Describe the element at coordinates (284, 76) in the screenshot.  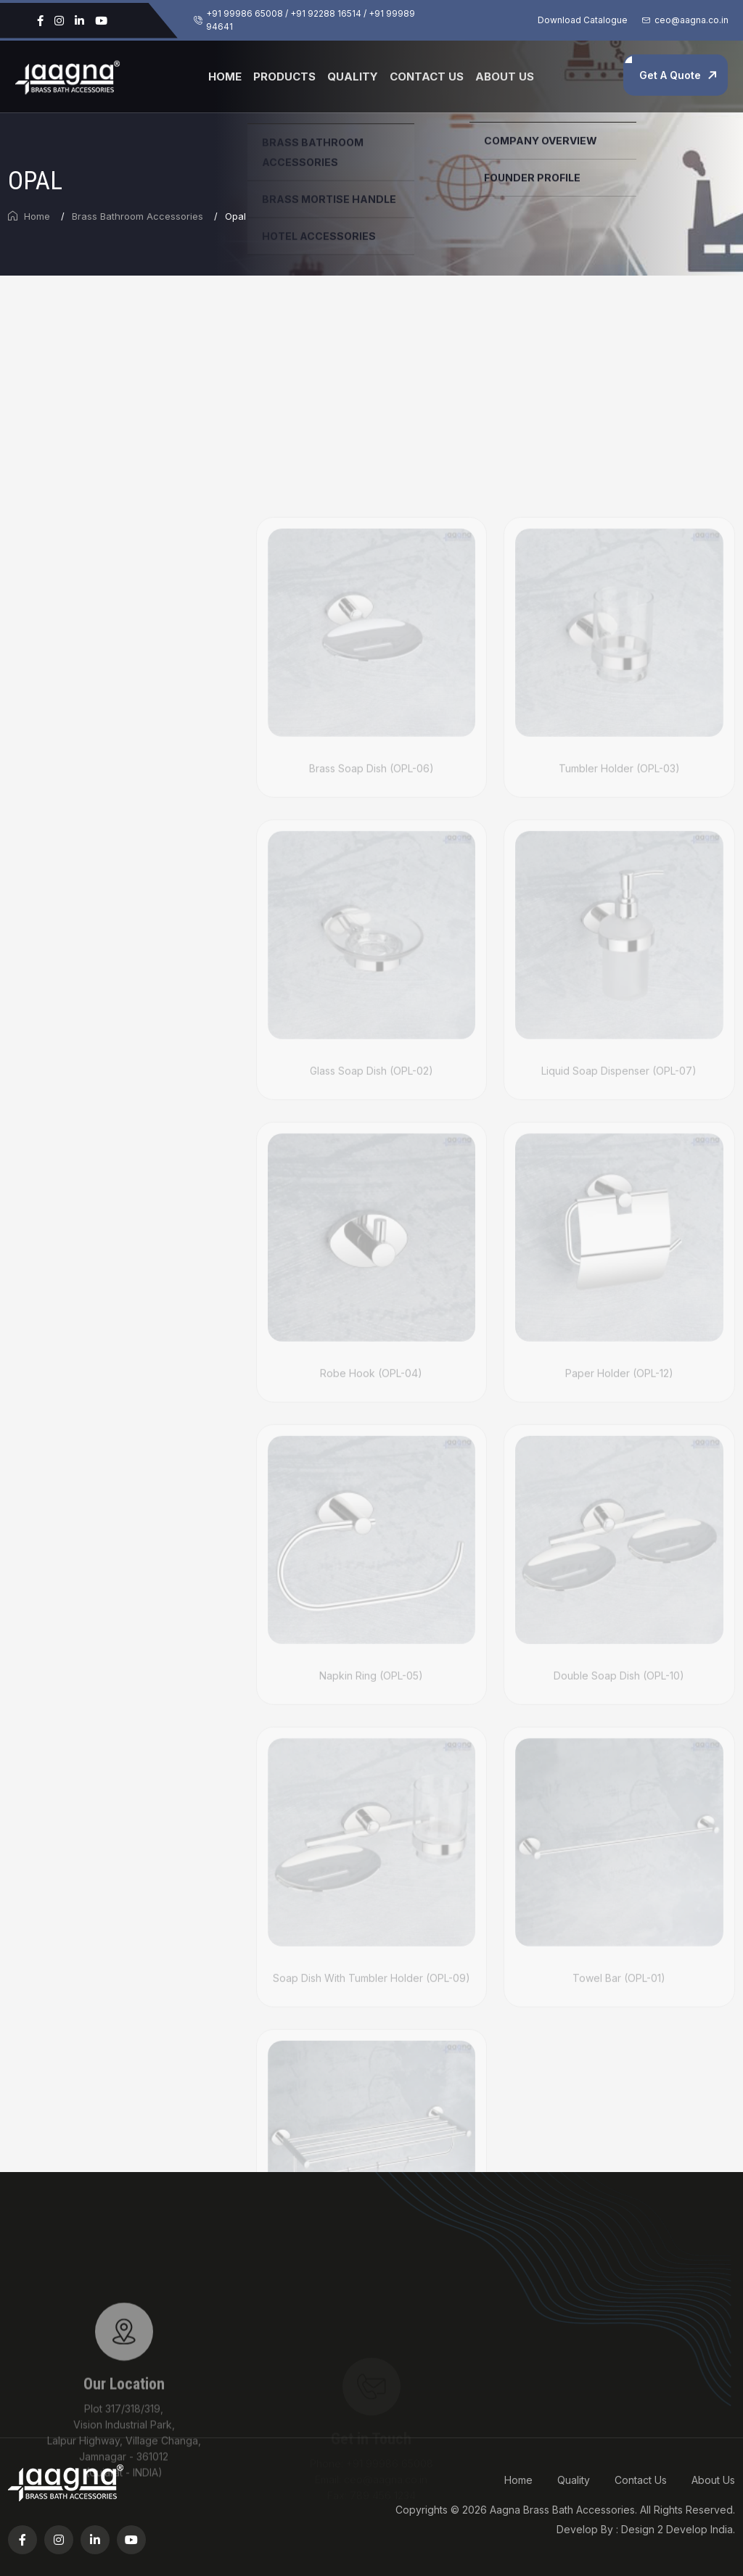
I see `Products` at that location.